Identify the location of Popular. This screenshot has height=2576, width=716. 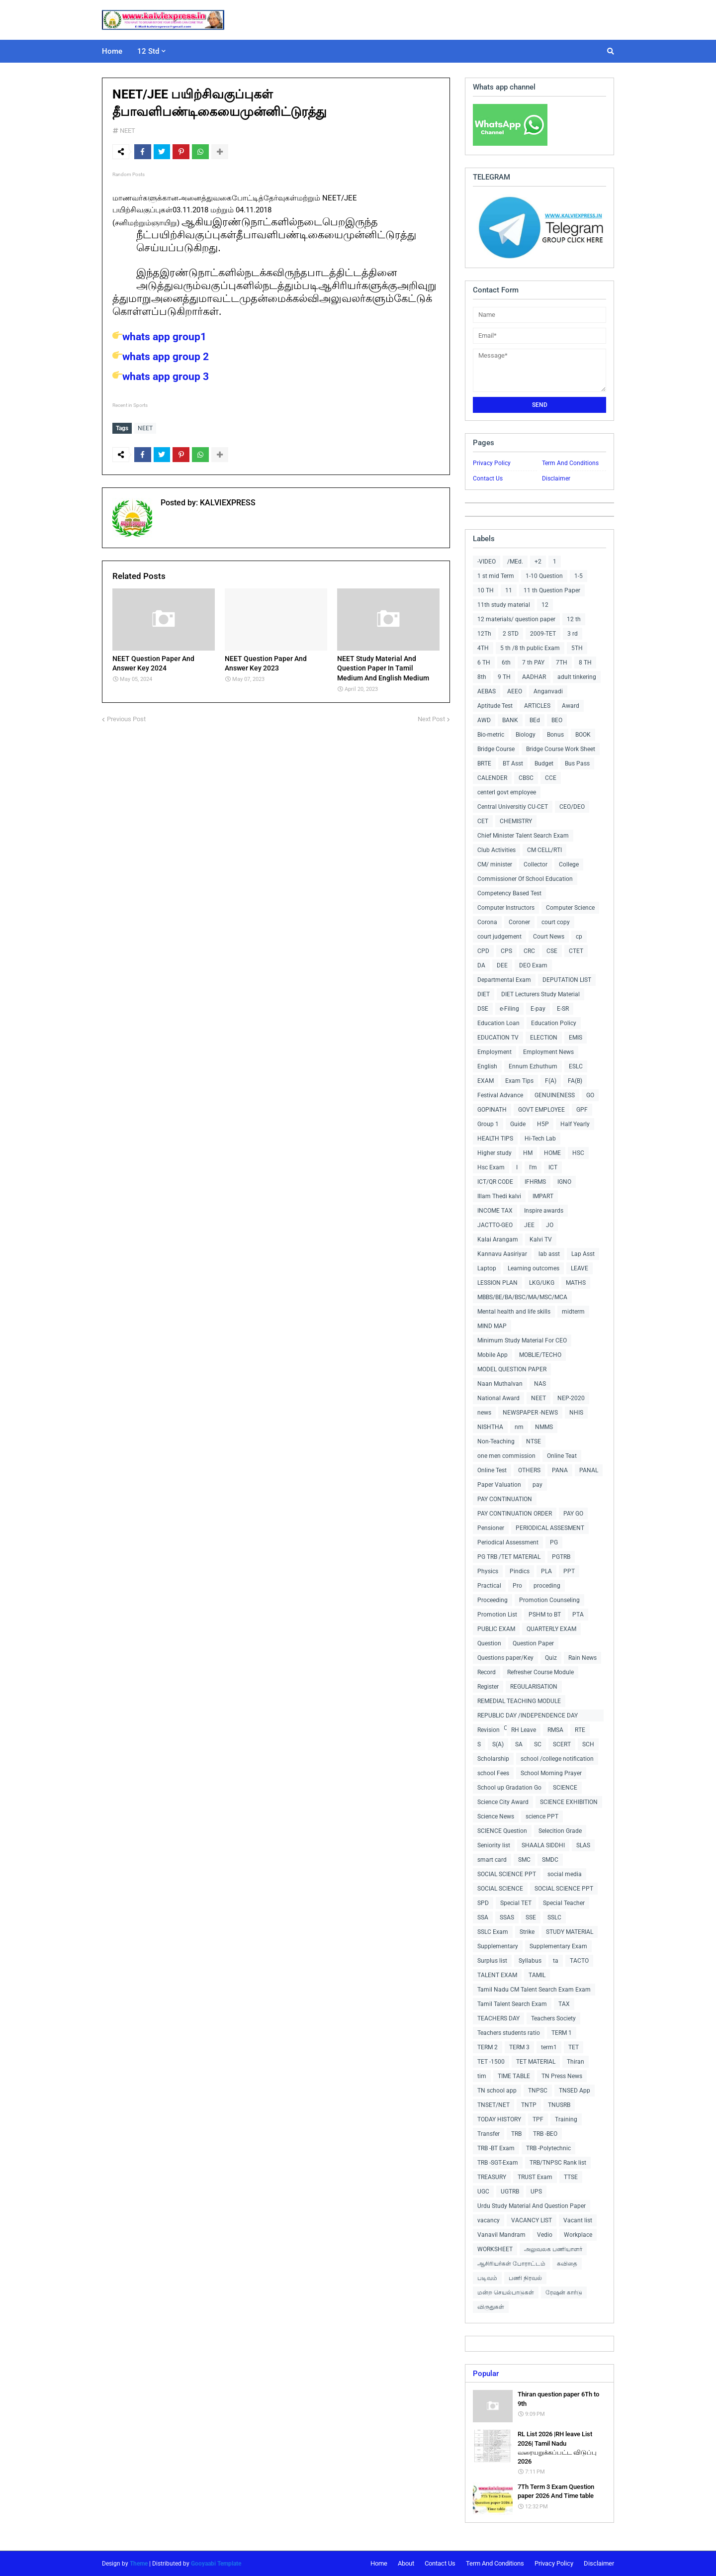
(486, 2373).